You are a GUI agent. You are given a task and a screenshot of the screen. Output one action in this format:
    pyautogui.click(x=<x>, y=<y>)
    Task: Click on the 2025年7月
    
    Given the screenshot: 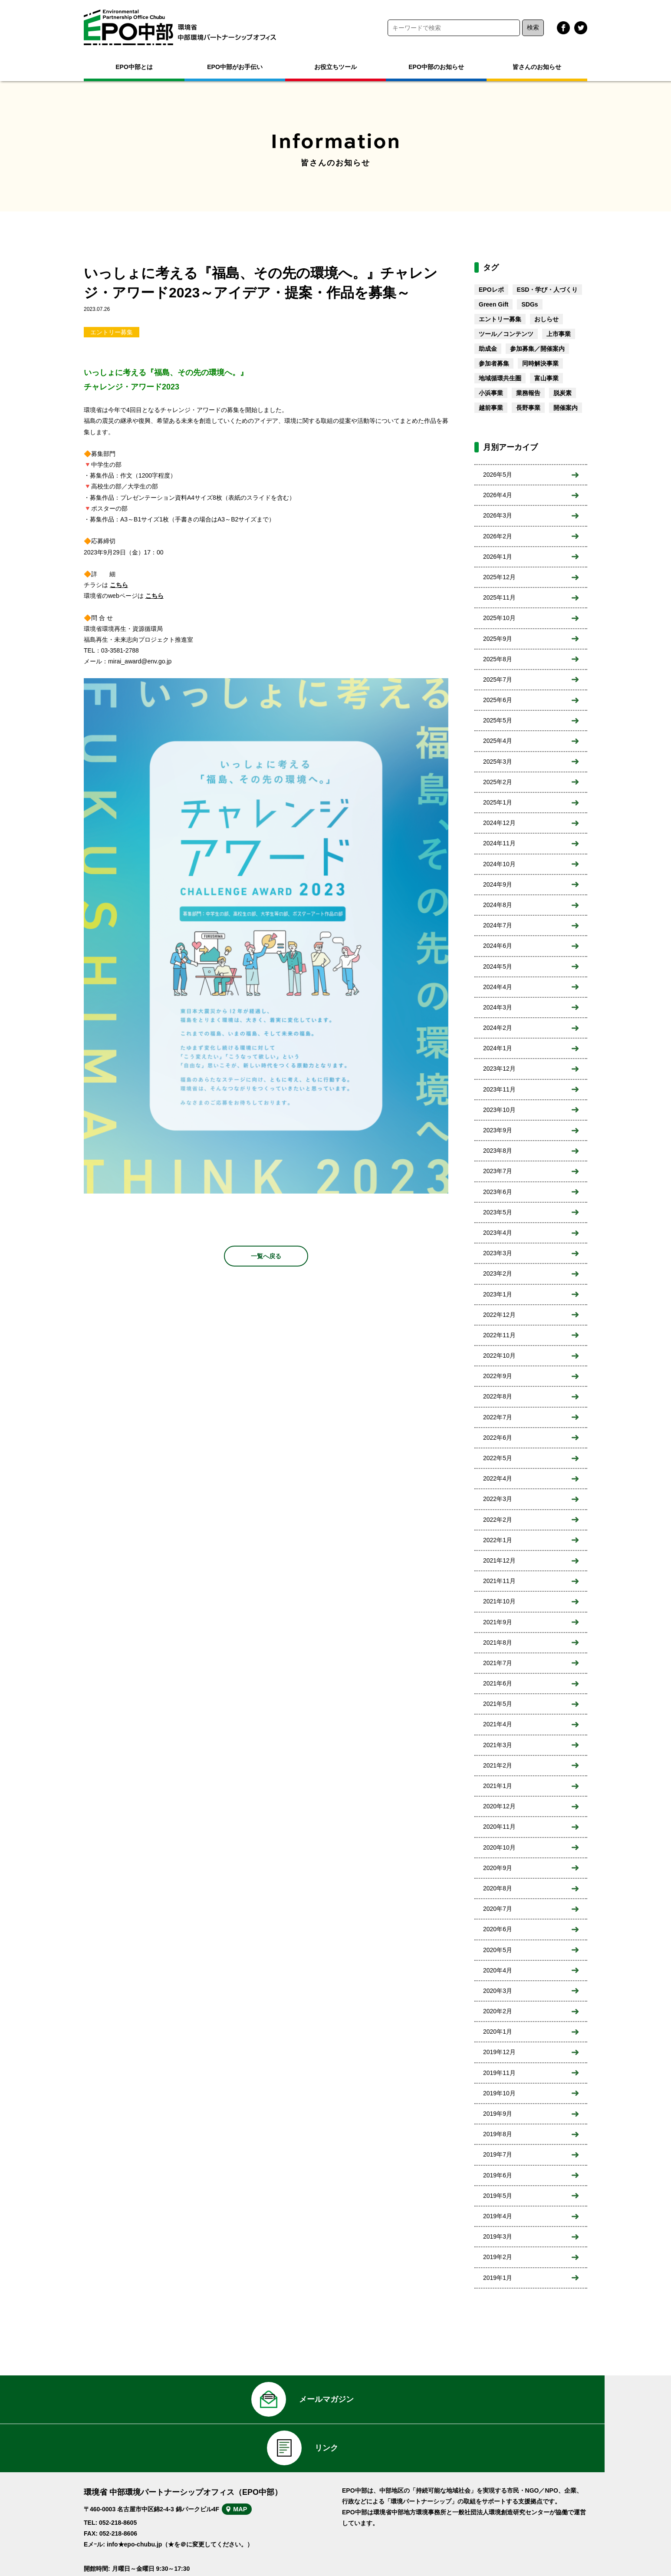 What is the action you would take?
    pyautogui.click(x=497, y=679)
    